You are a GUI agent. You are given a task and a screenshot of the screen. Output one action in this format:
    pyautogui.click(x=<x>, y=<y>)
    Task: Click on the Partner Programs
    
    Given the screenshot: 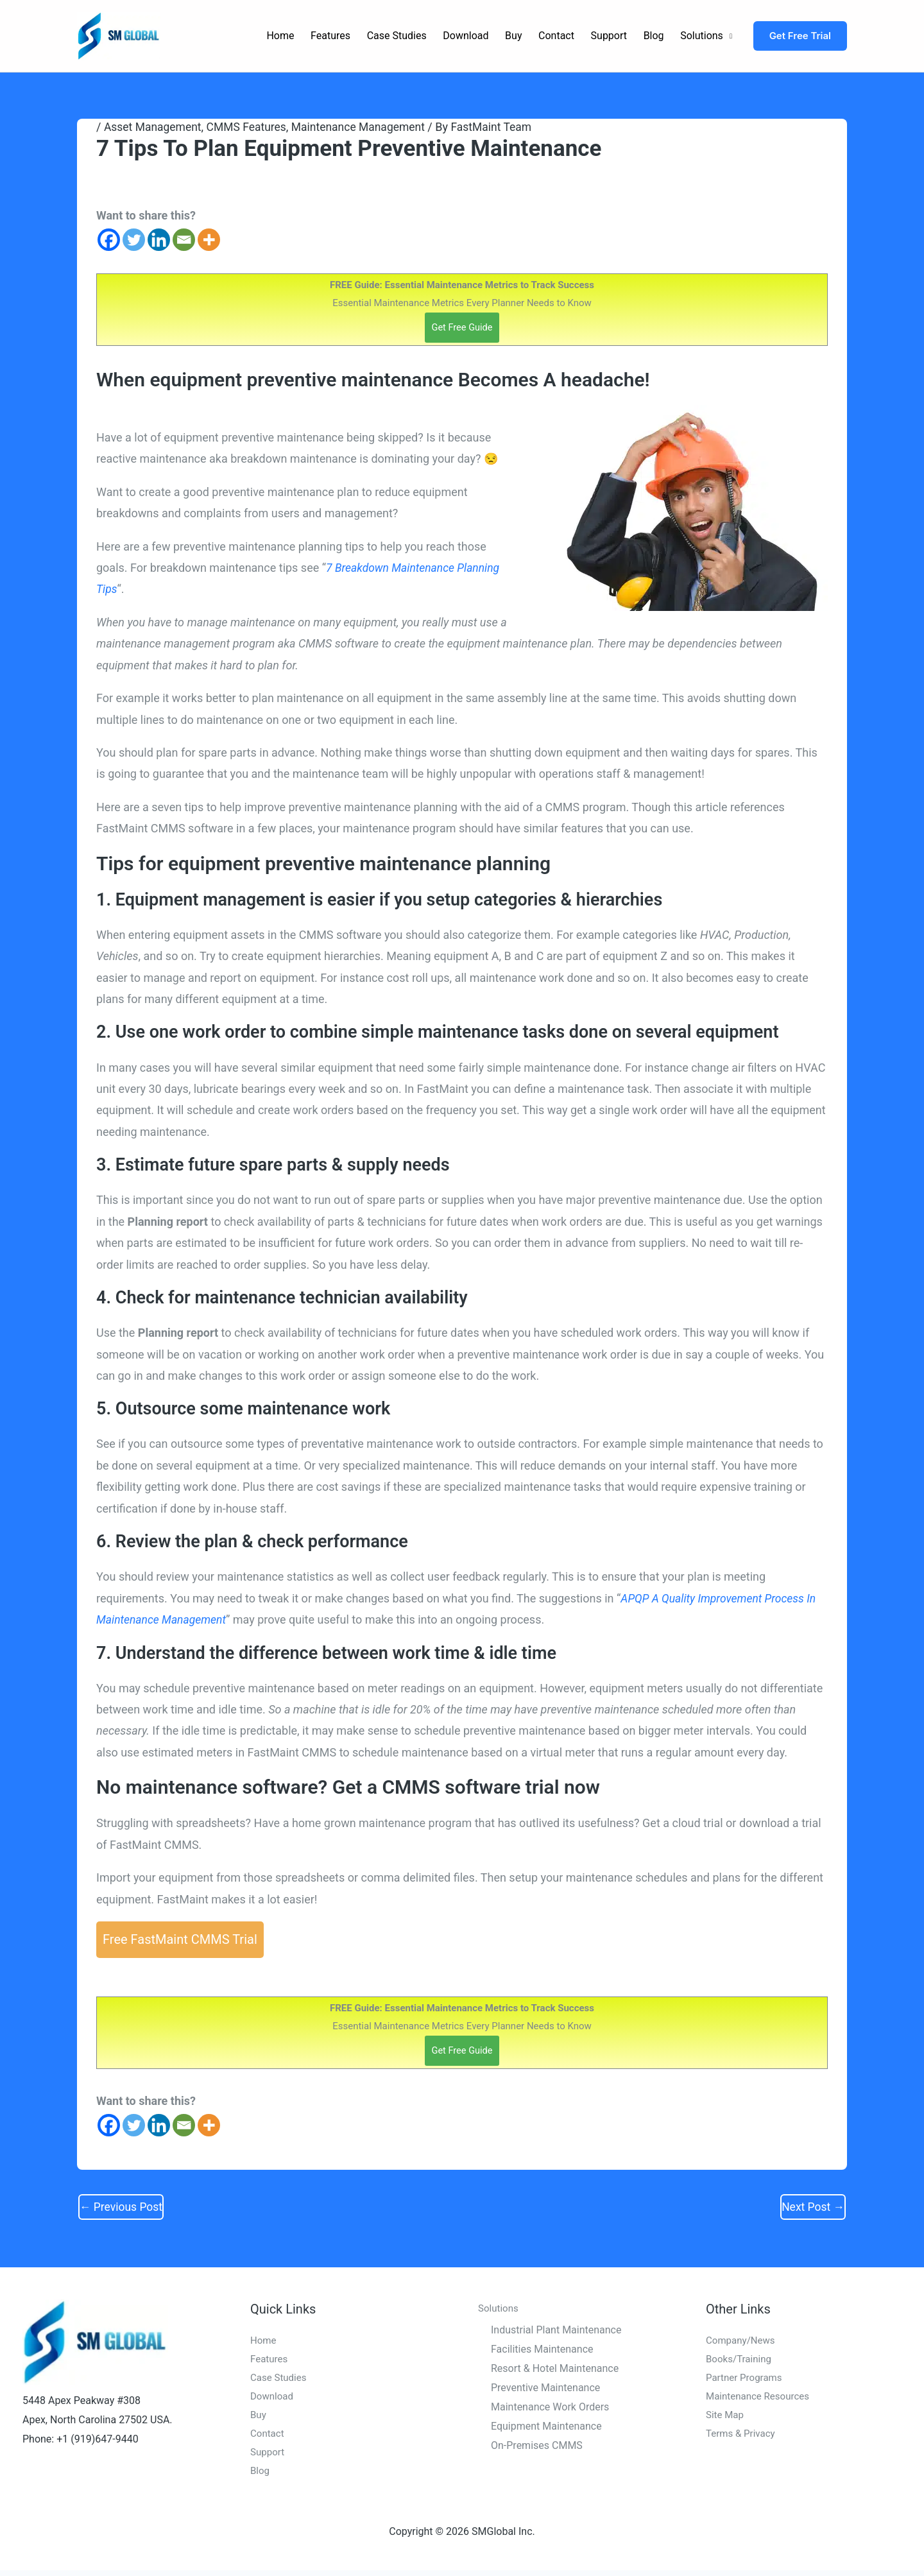 What is the action you would take?
    pyautogui.click(x=746, y=2380)
    